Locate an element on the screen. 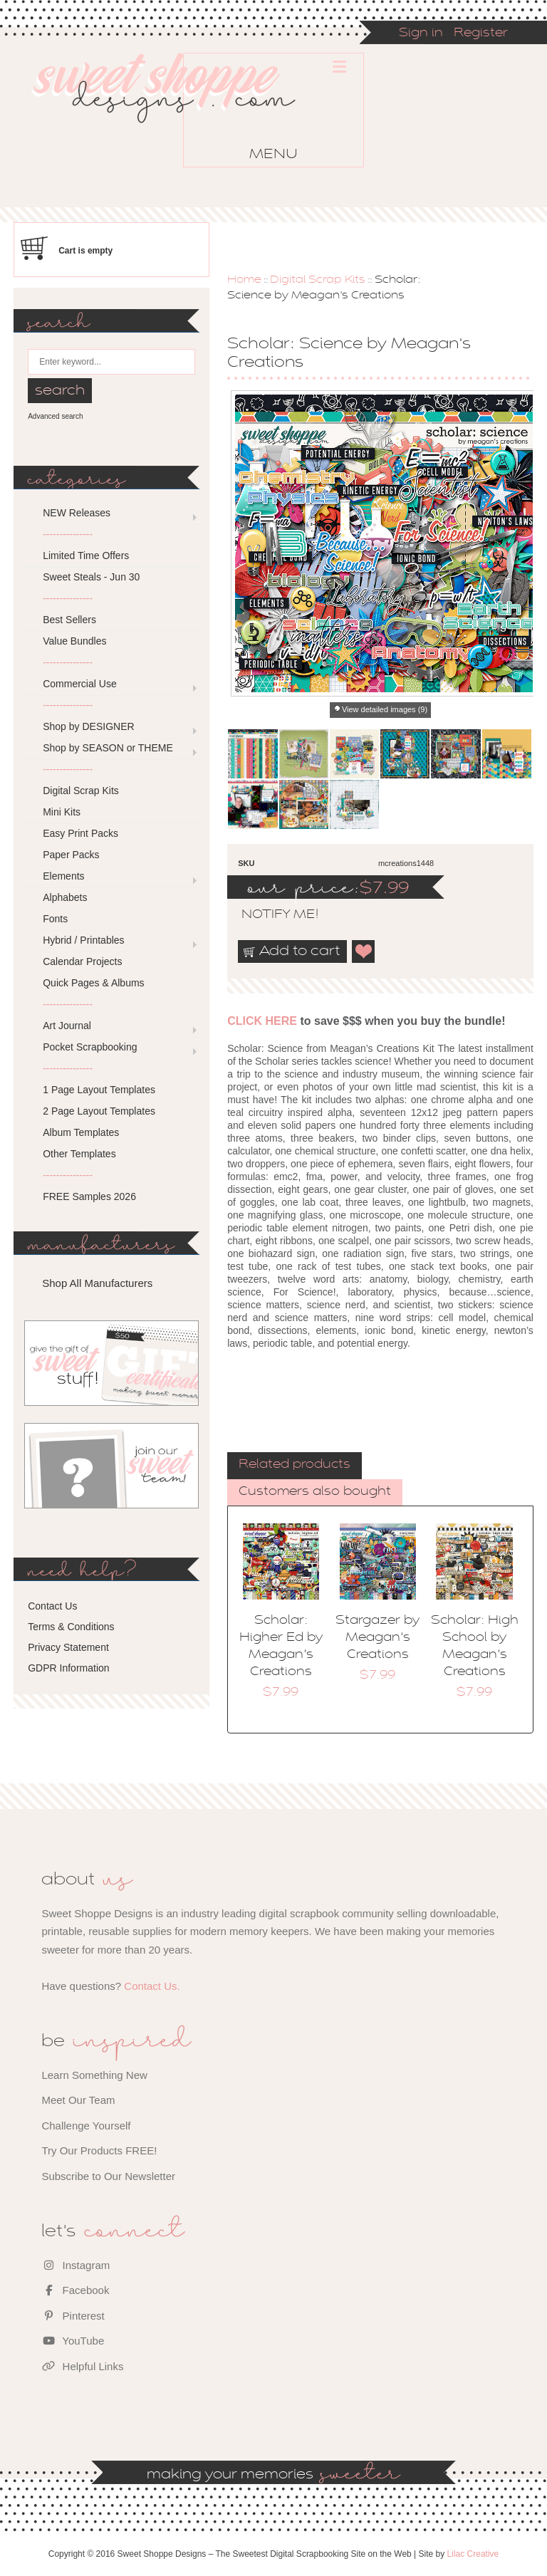  Limited Time Offers is located at coordinates (86, 555).